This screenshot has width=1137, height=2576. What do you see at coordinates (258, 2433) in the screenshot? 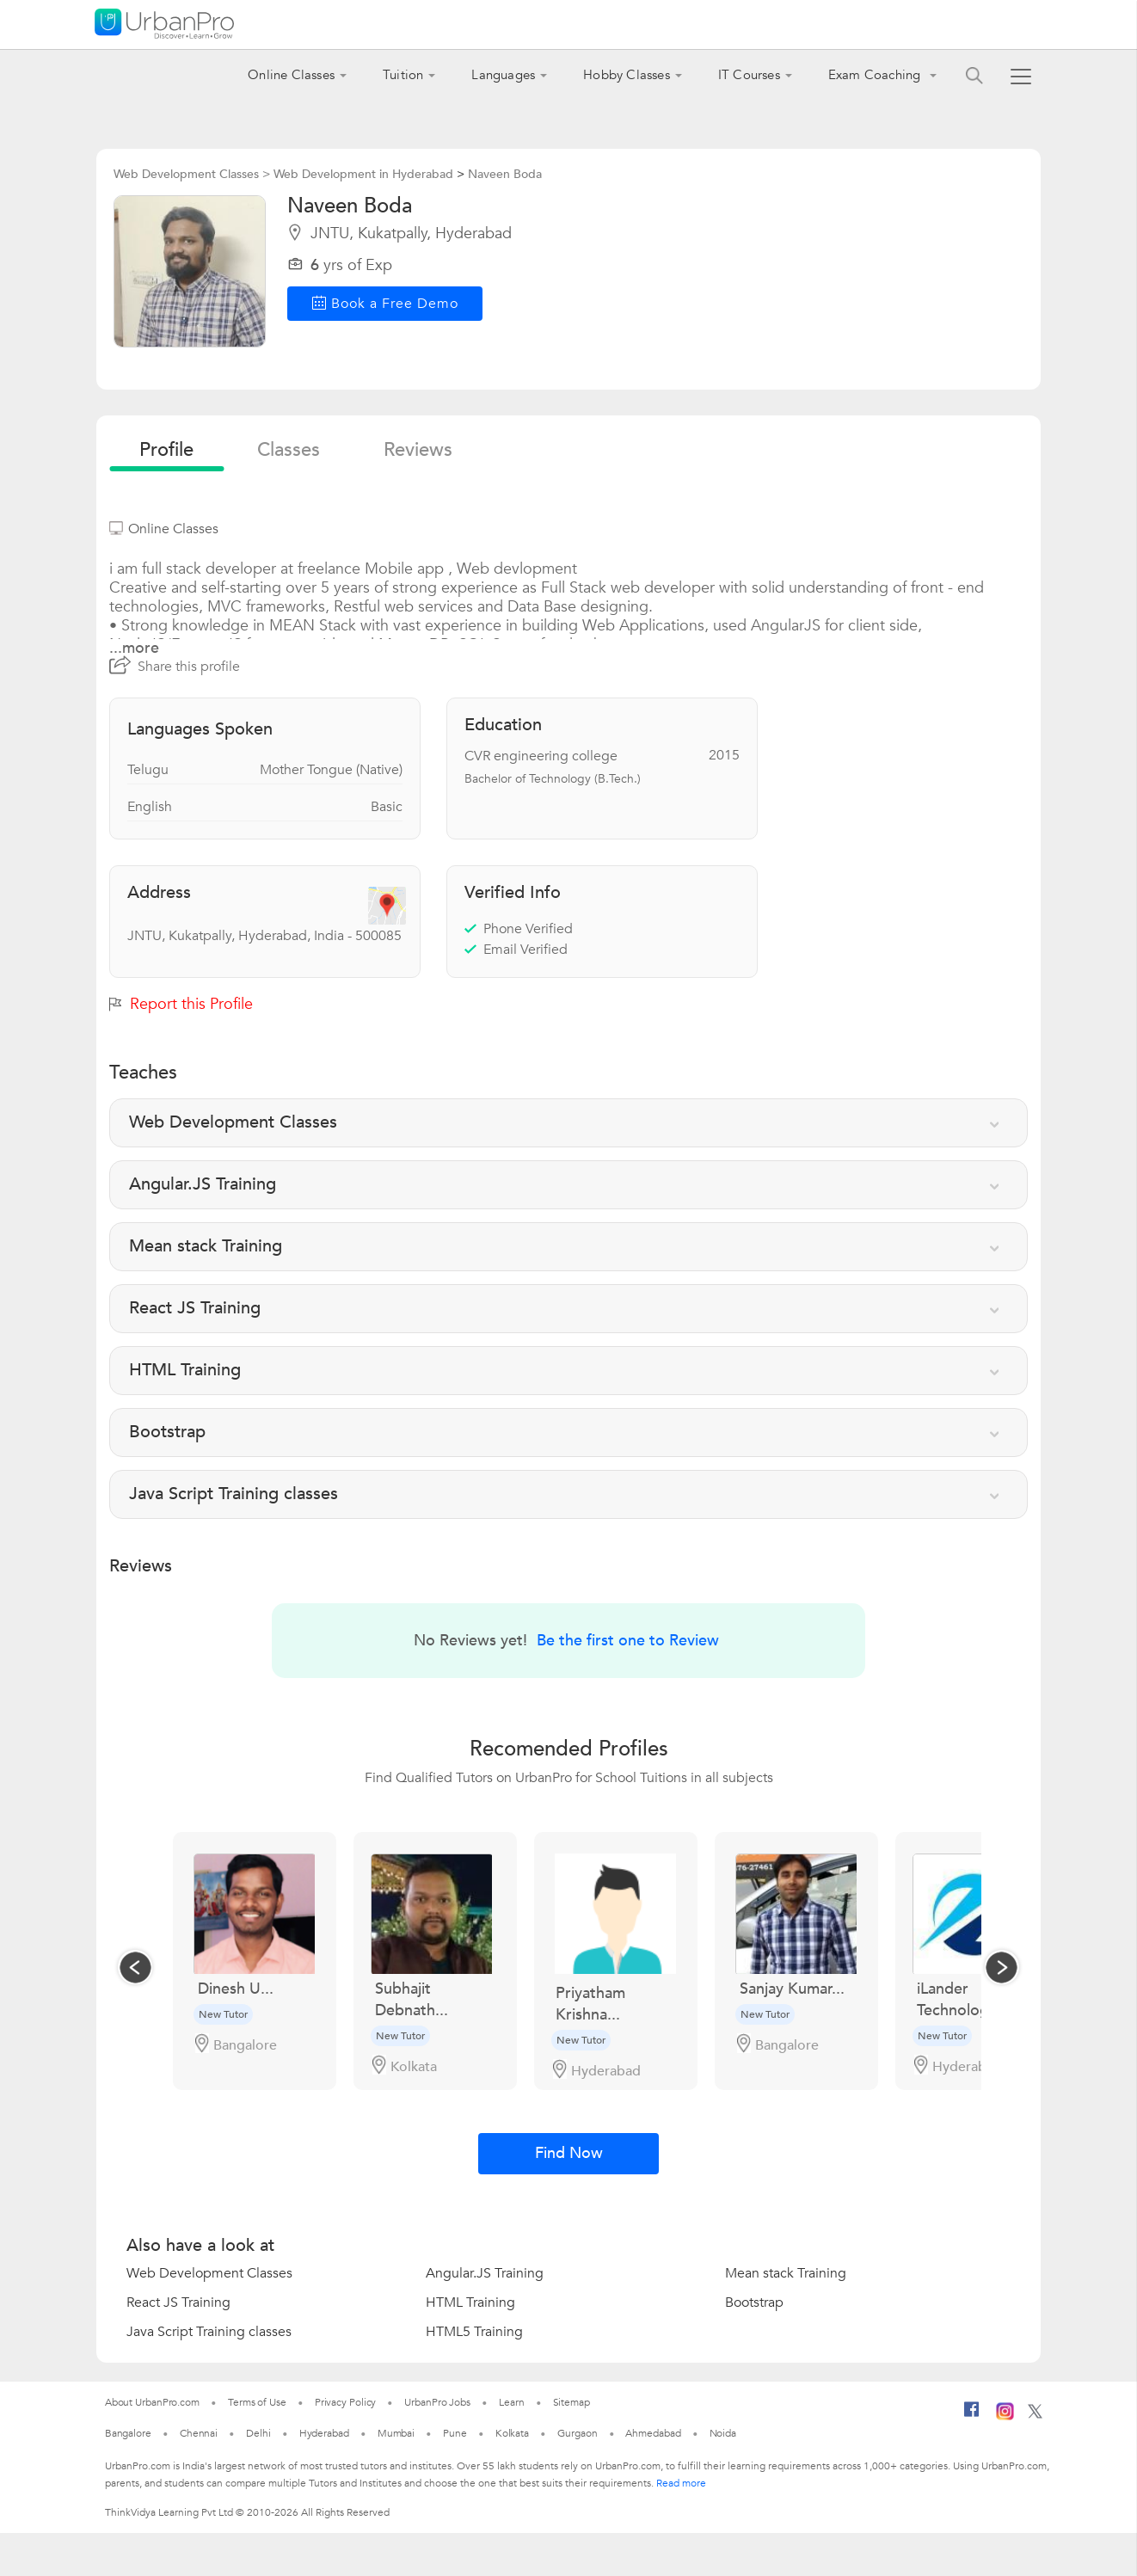
I see `Delhi` at bounding box center [258, 2433].